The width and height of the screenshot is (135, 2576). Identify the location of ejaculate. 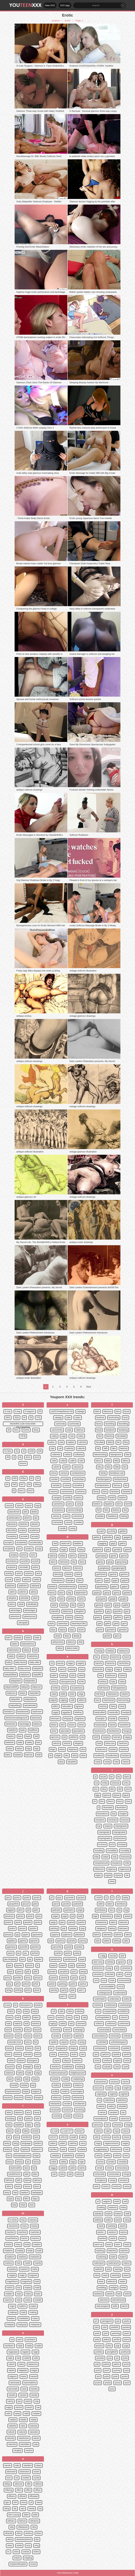
(65, 1731).